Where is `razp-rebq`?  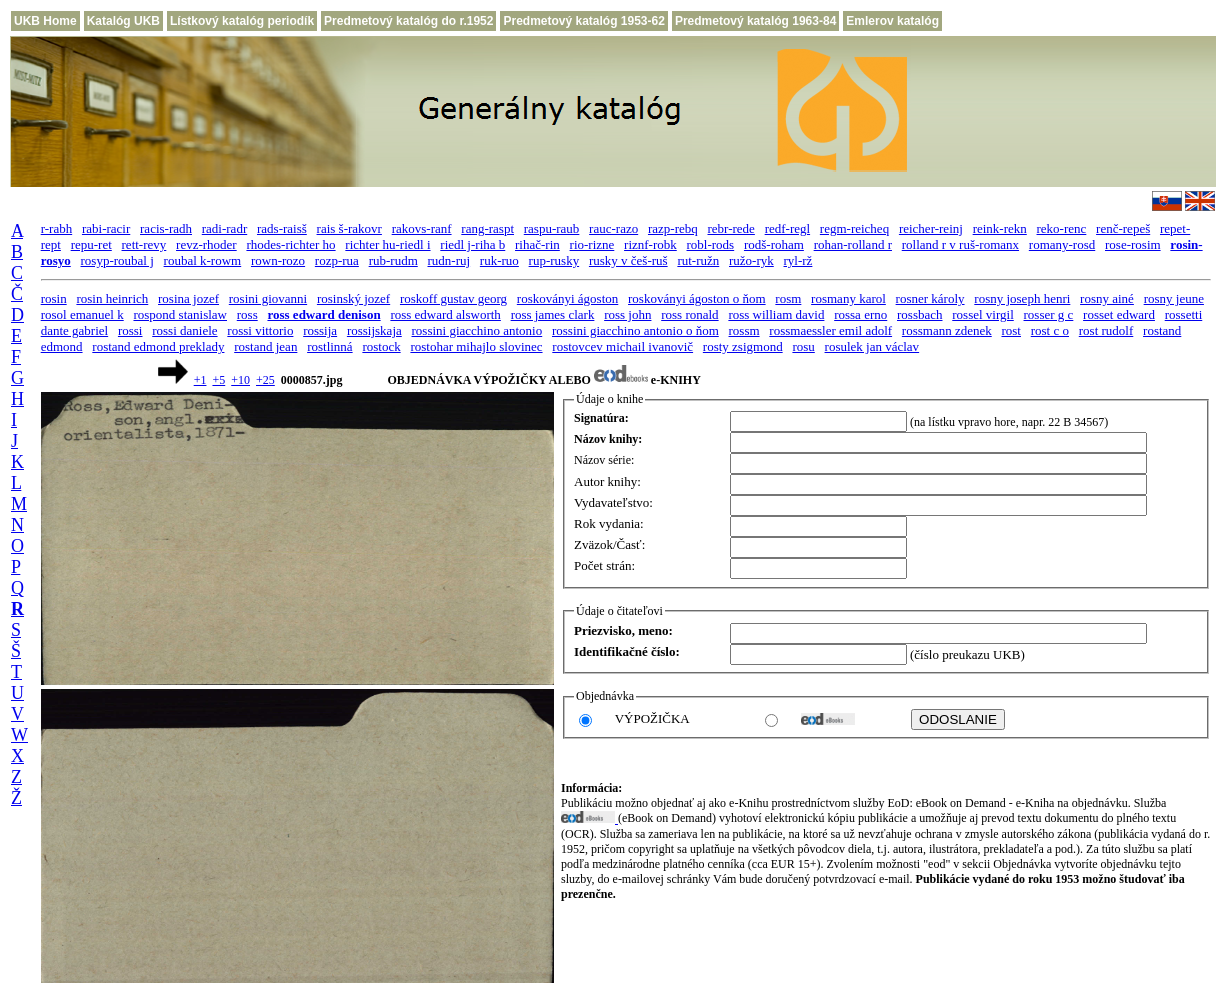
razp-rebq is located at coordinates (673, 228).